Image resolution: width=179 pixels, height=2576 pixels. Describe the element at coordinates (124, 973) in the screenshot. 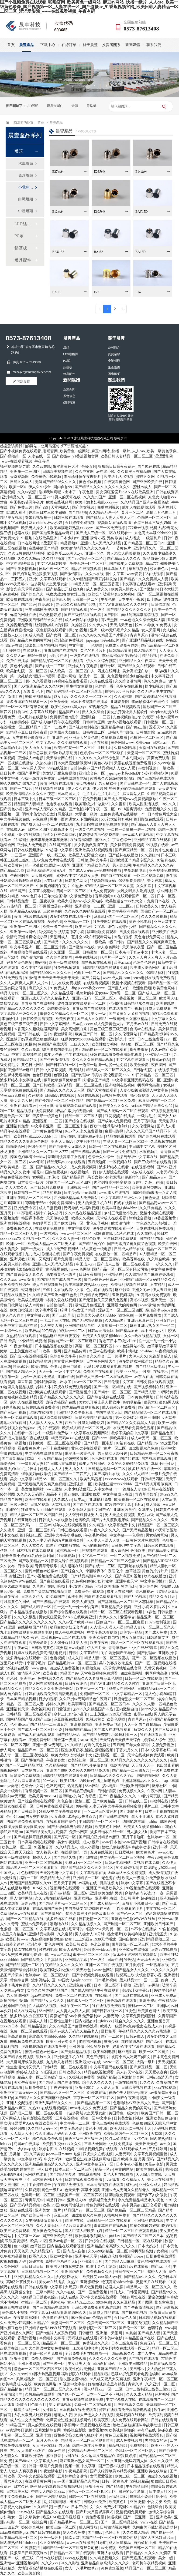

I see `国产精品久久久久久久久` at that location.